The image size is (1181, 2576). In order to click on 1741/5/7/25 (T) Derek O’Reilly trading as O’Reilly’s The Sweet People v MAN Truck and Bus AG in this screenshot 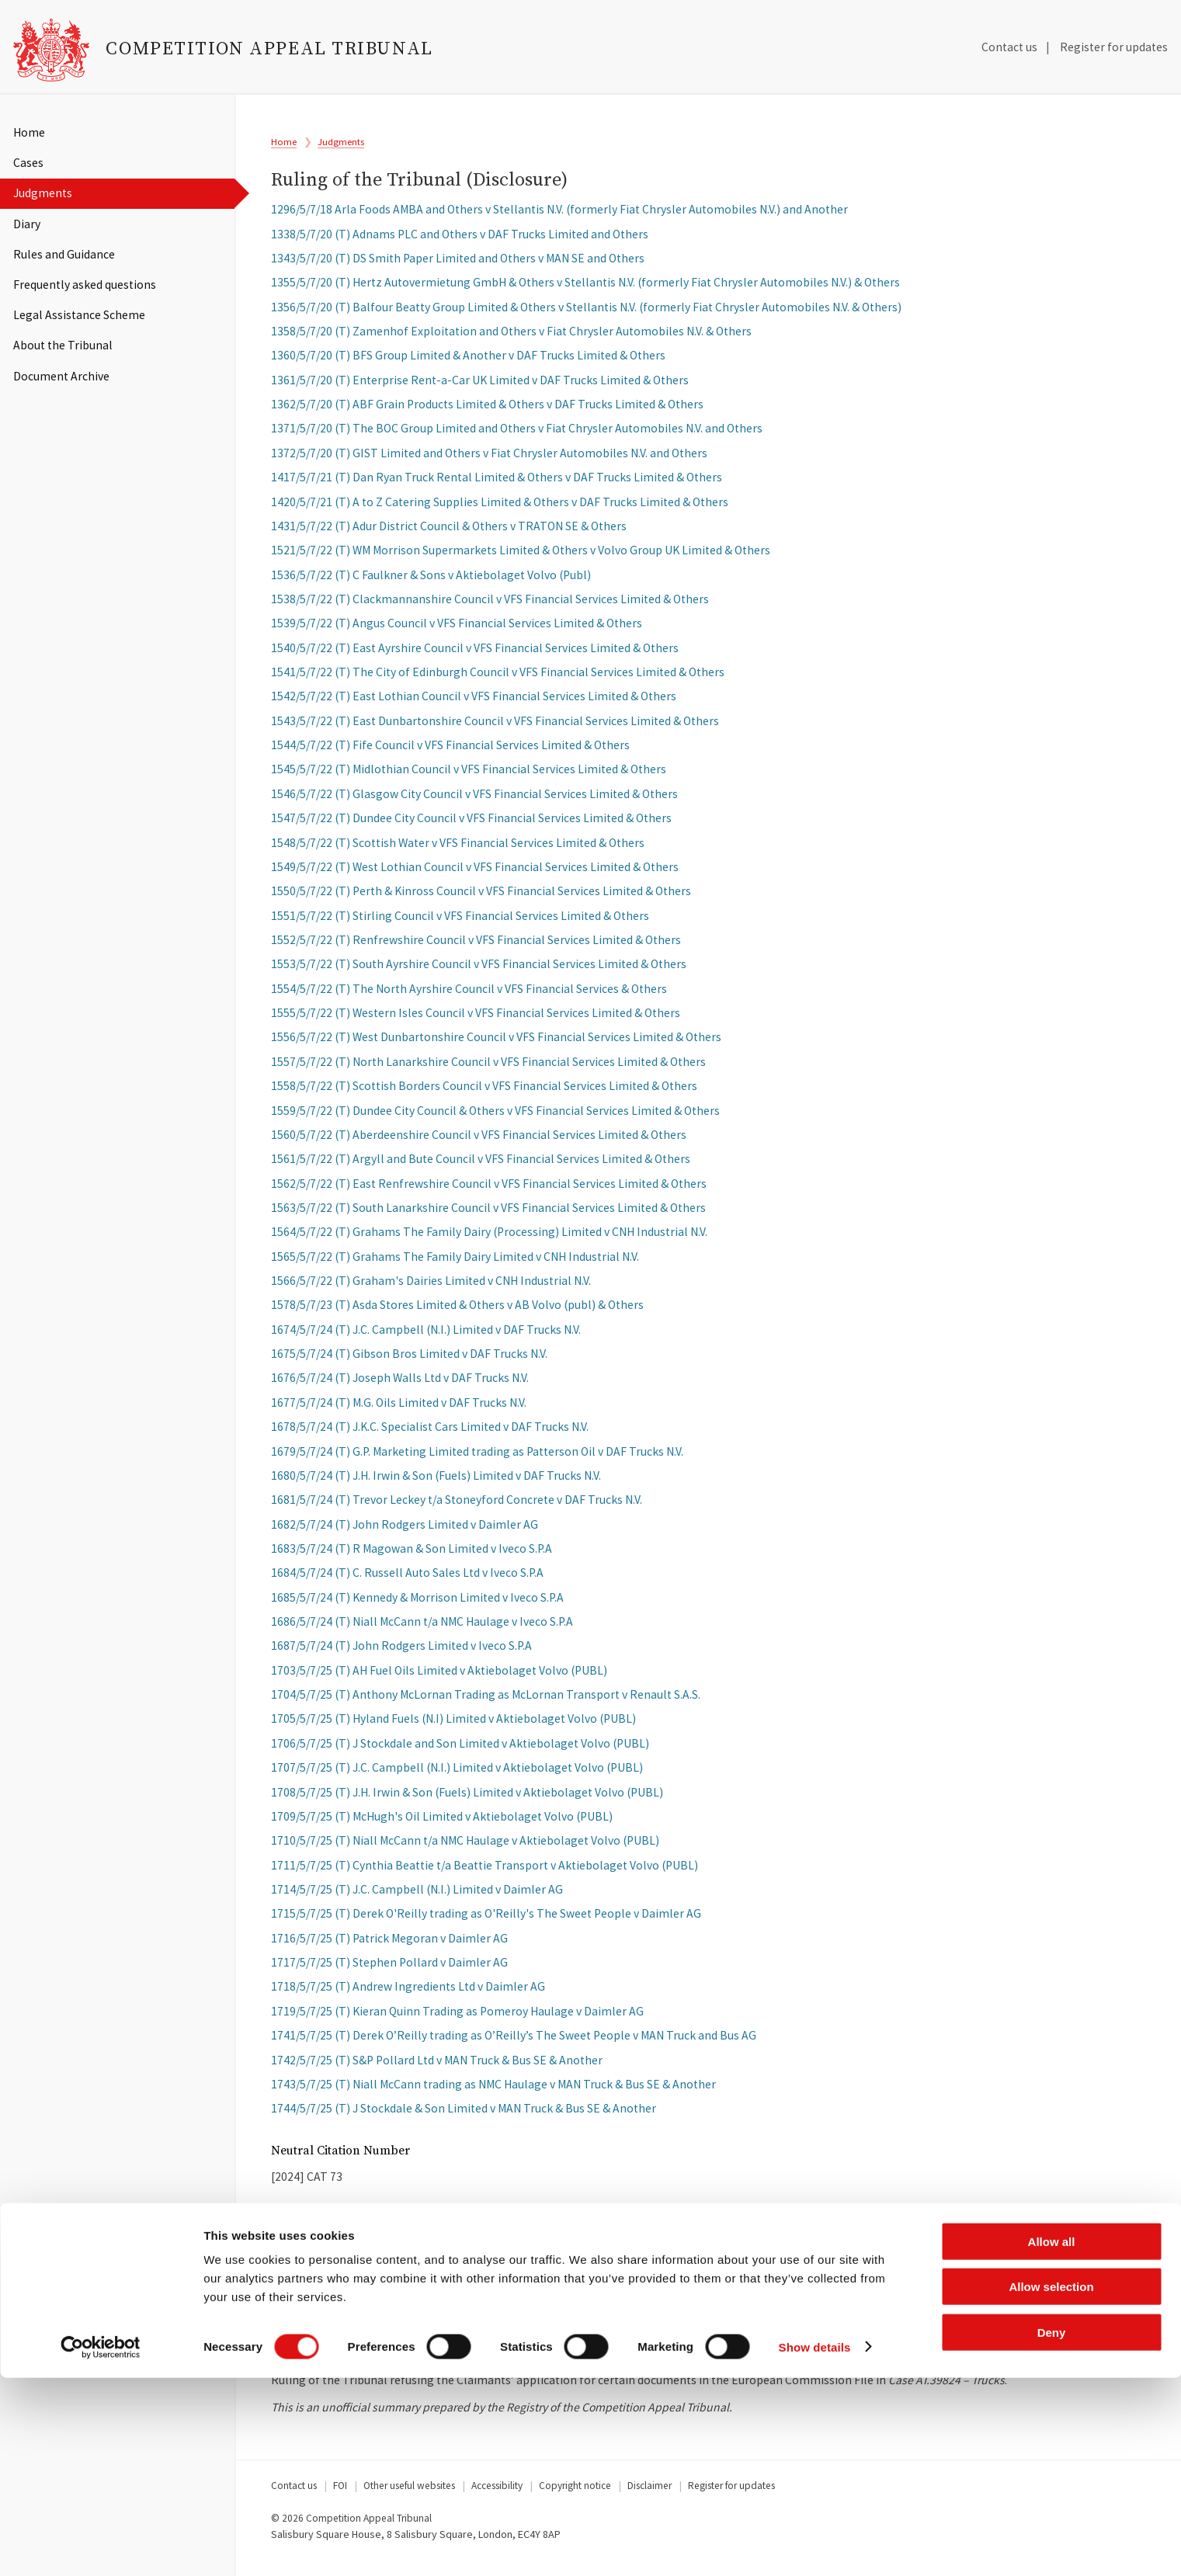, I will do `click(513, 2042)`.